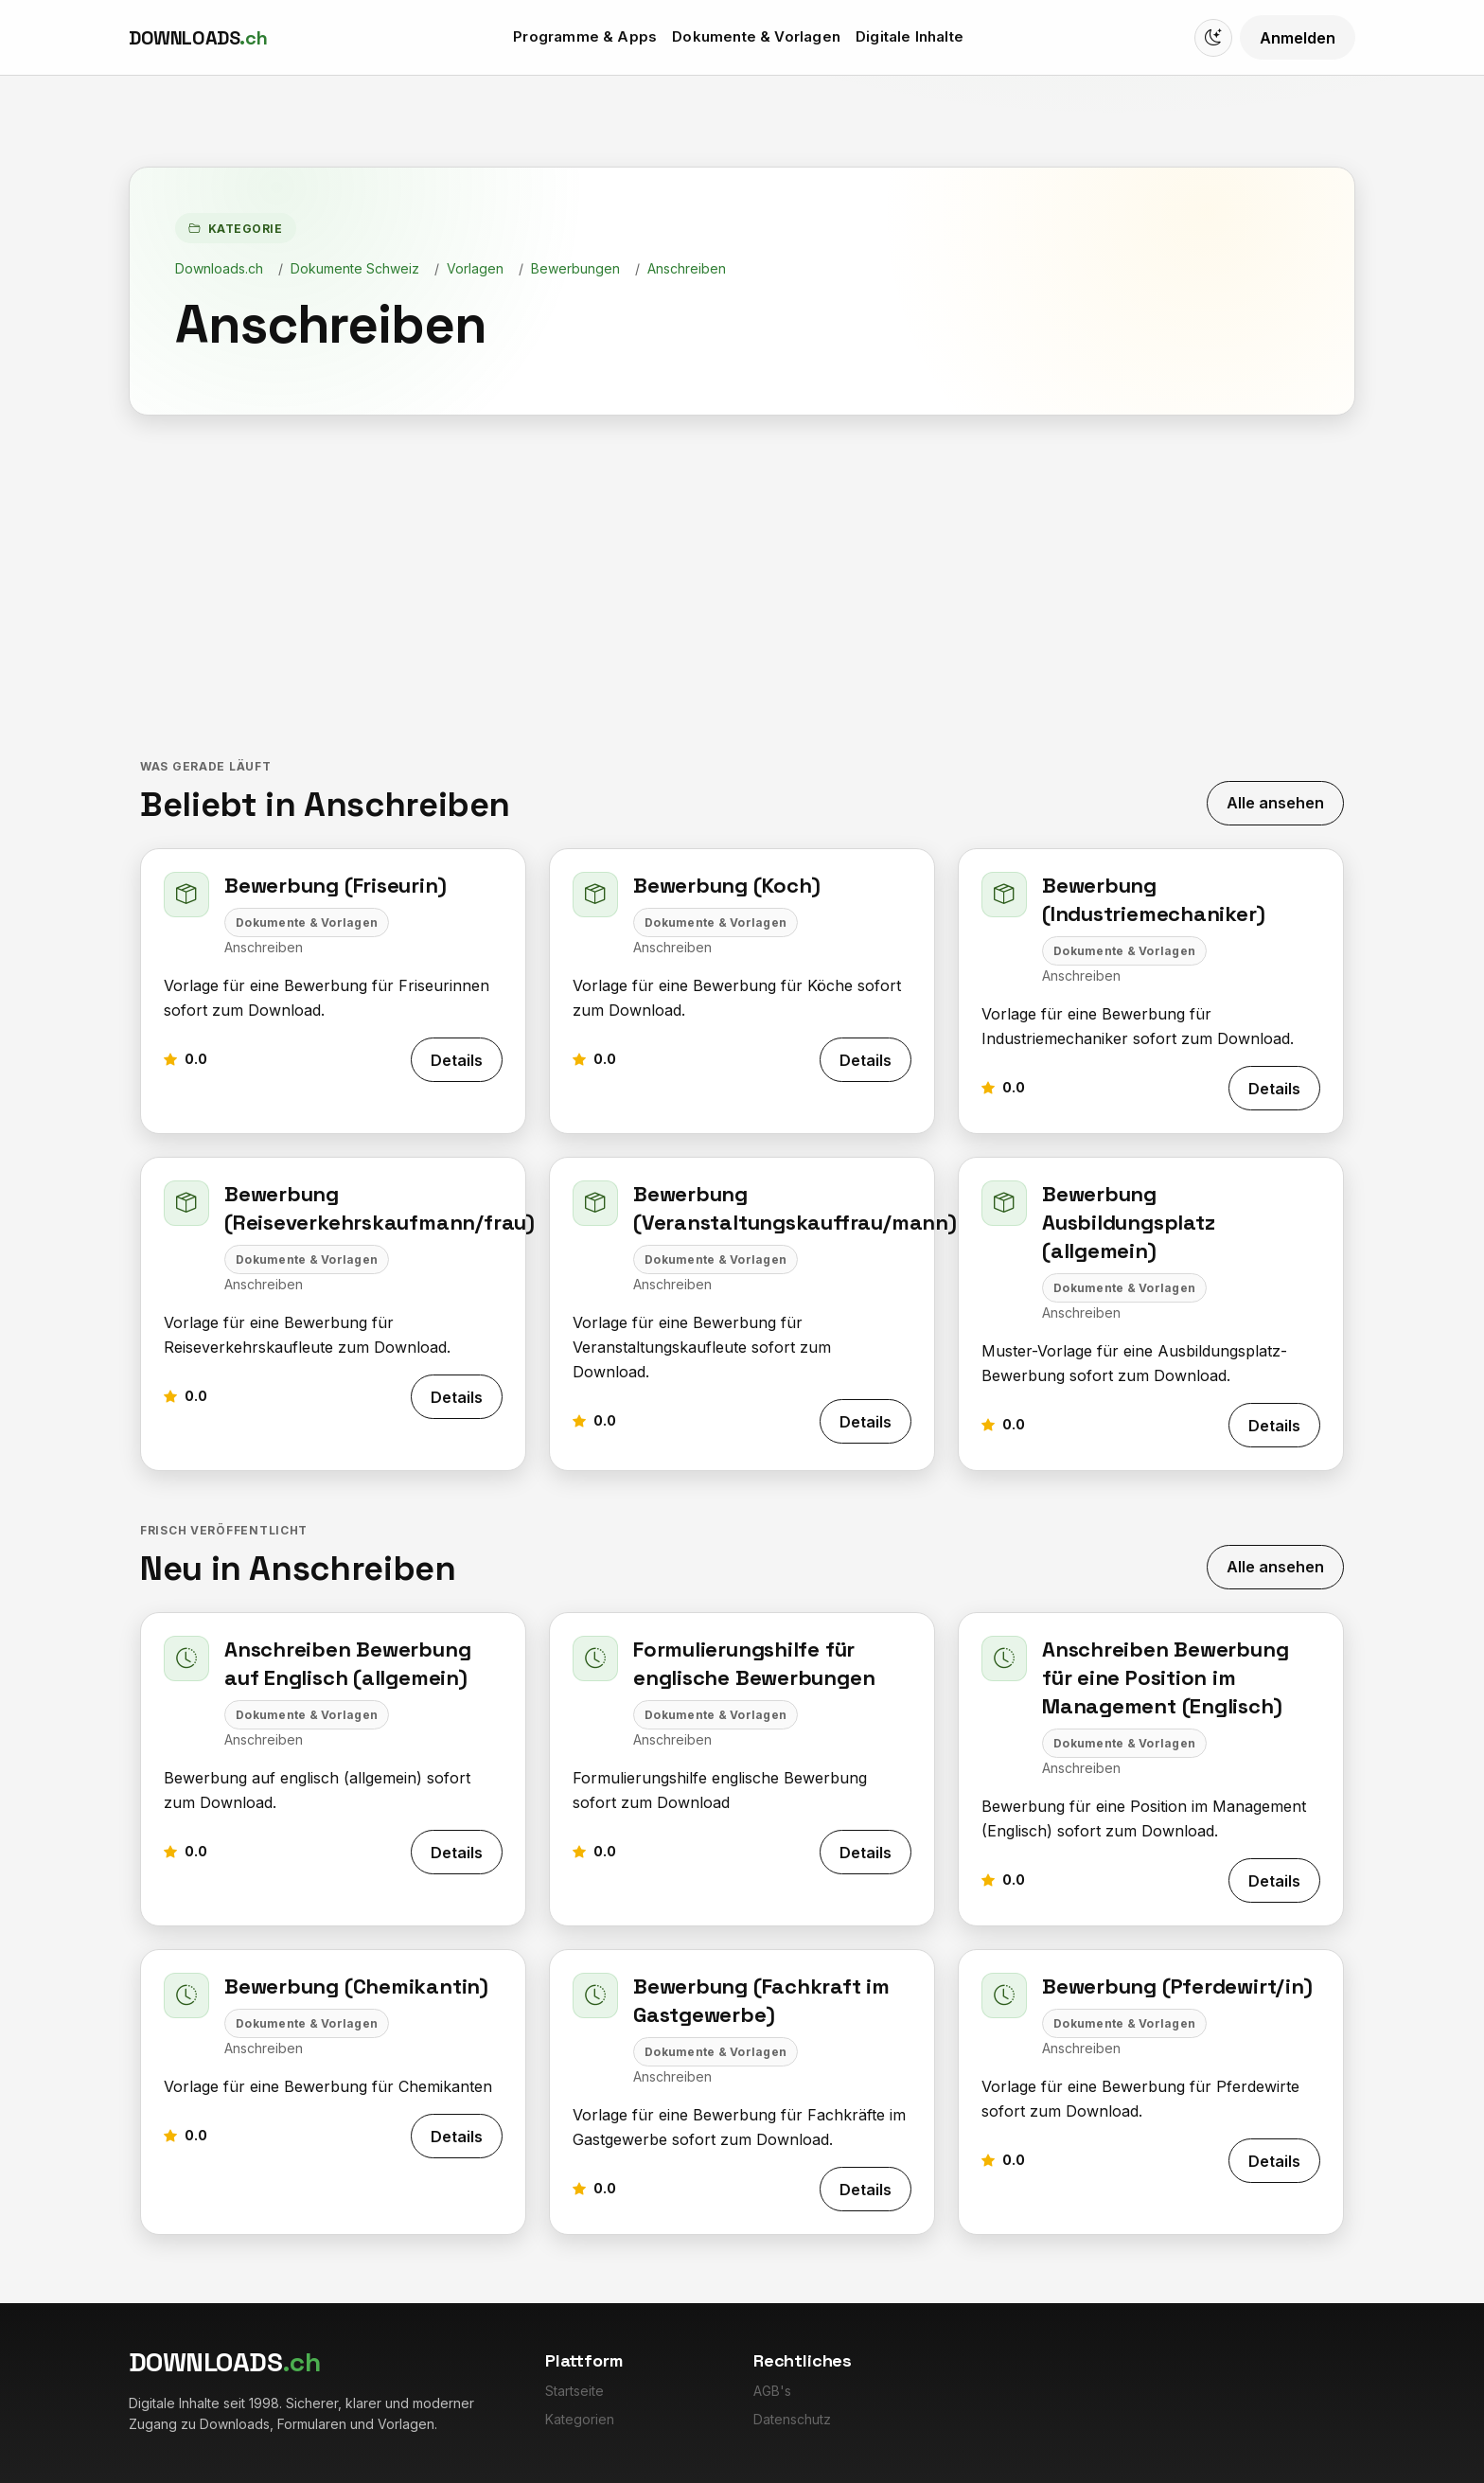 The height and width of the screenshot is (2483, 1484). I want to click on Downloads.ch, so click(219, 268).